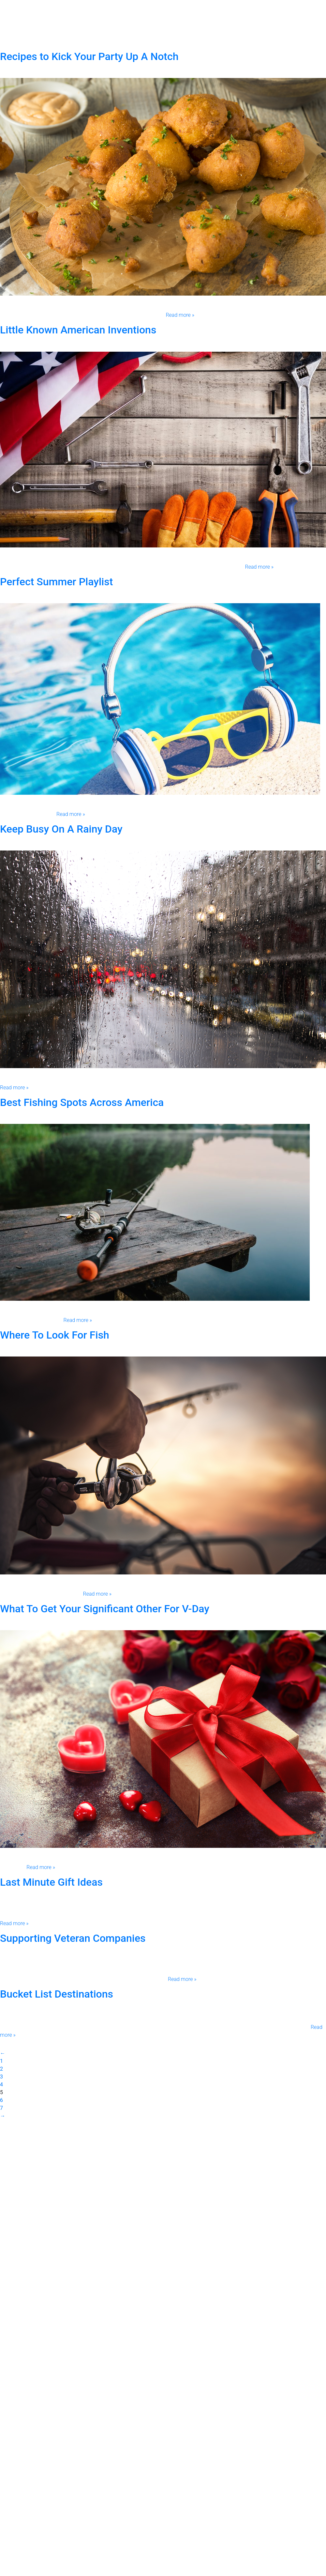  What do you see at coordinates (82, 1102) in the screenshot?
I see `Best Fishing Spots Across America` at bounding box center [82, 1102].